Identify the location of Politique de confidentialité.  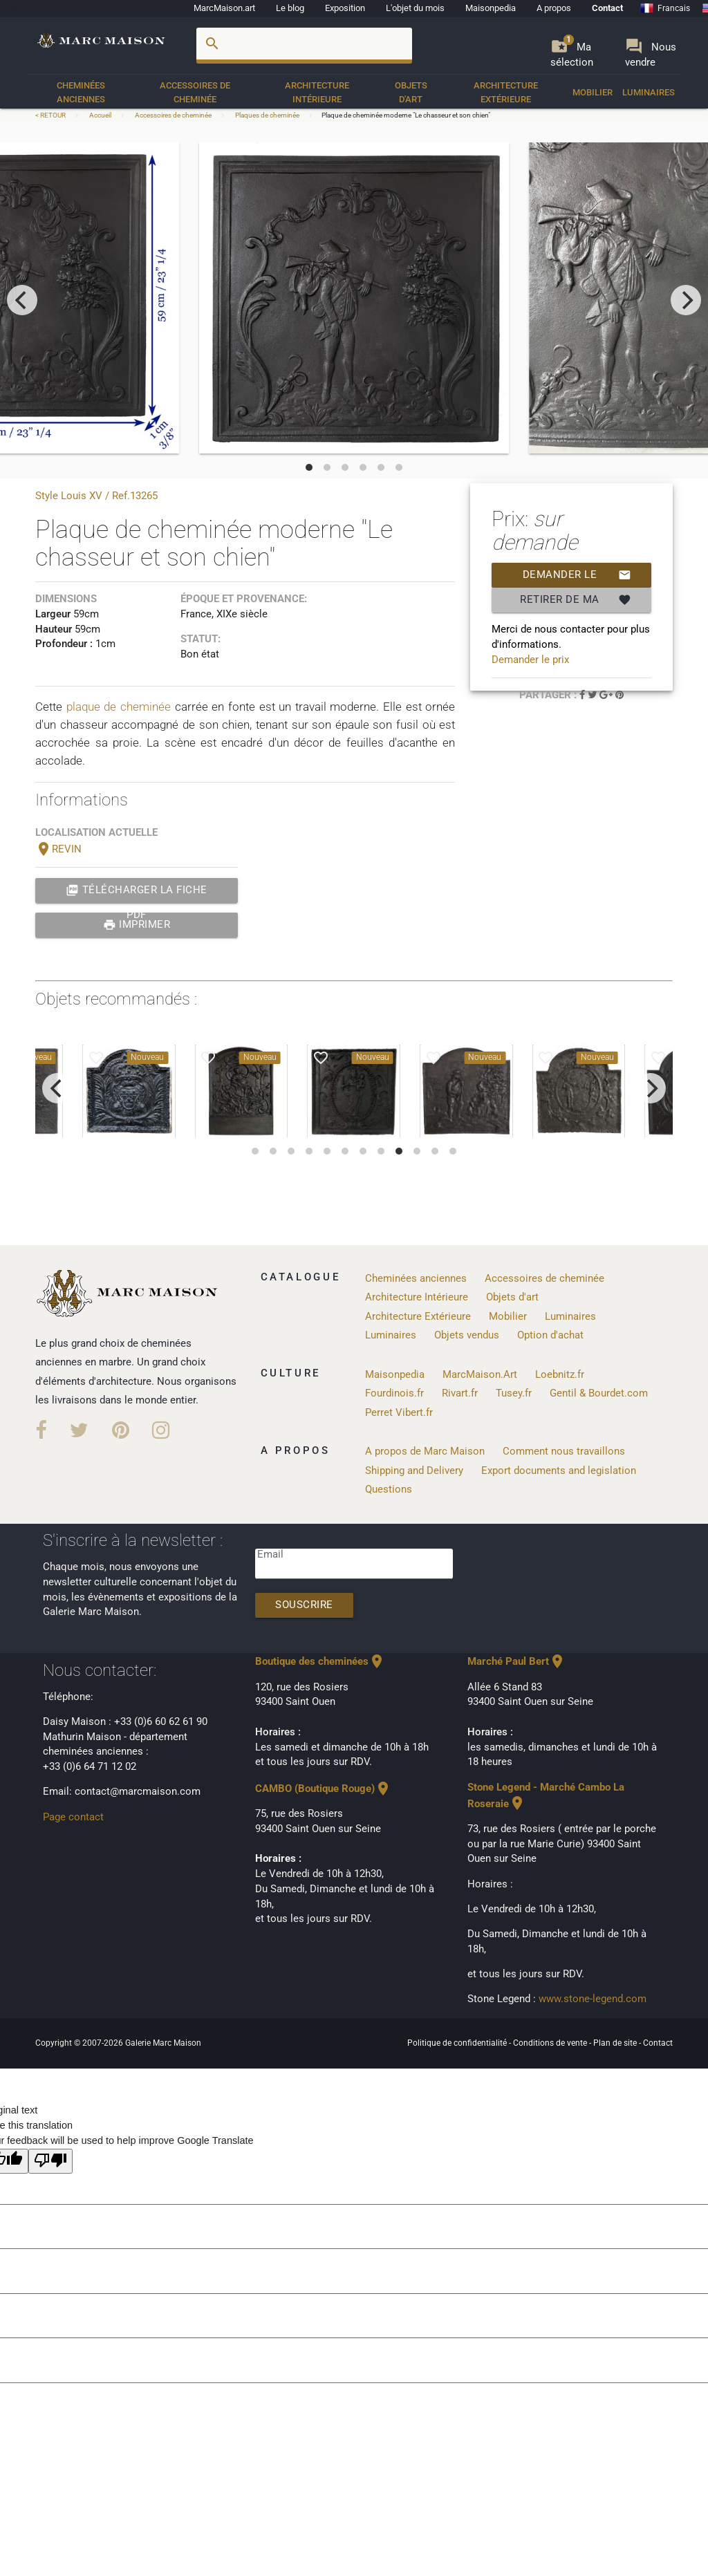
(458, 2043).